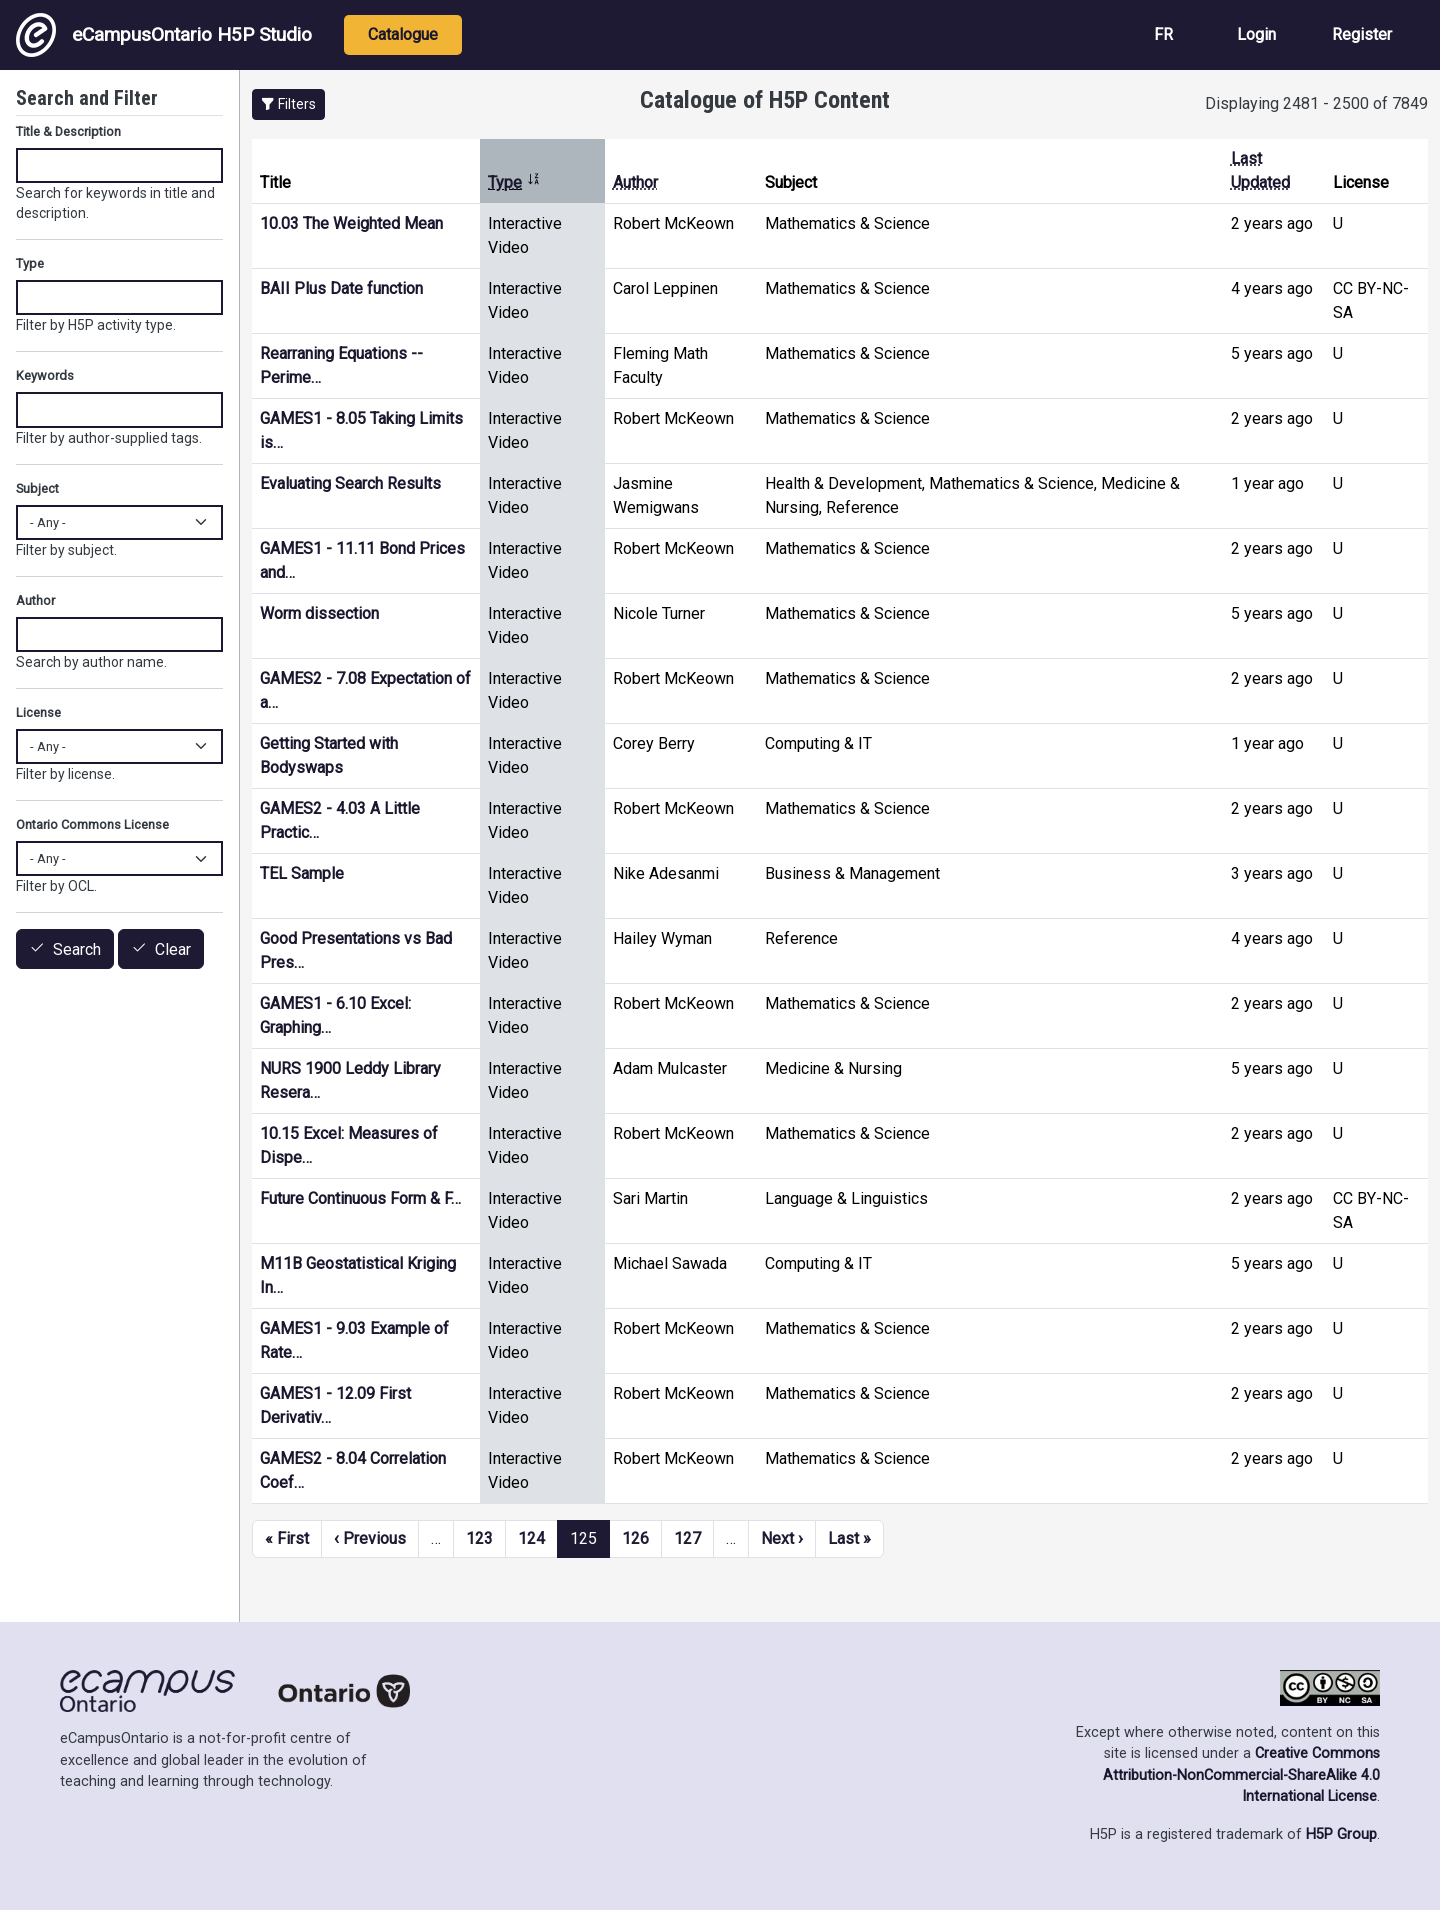  Describe the element at coordinates (164, 35) in the screenshot. I see `eCampusOntario H5P Studio` at that location.